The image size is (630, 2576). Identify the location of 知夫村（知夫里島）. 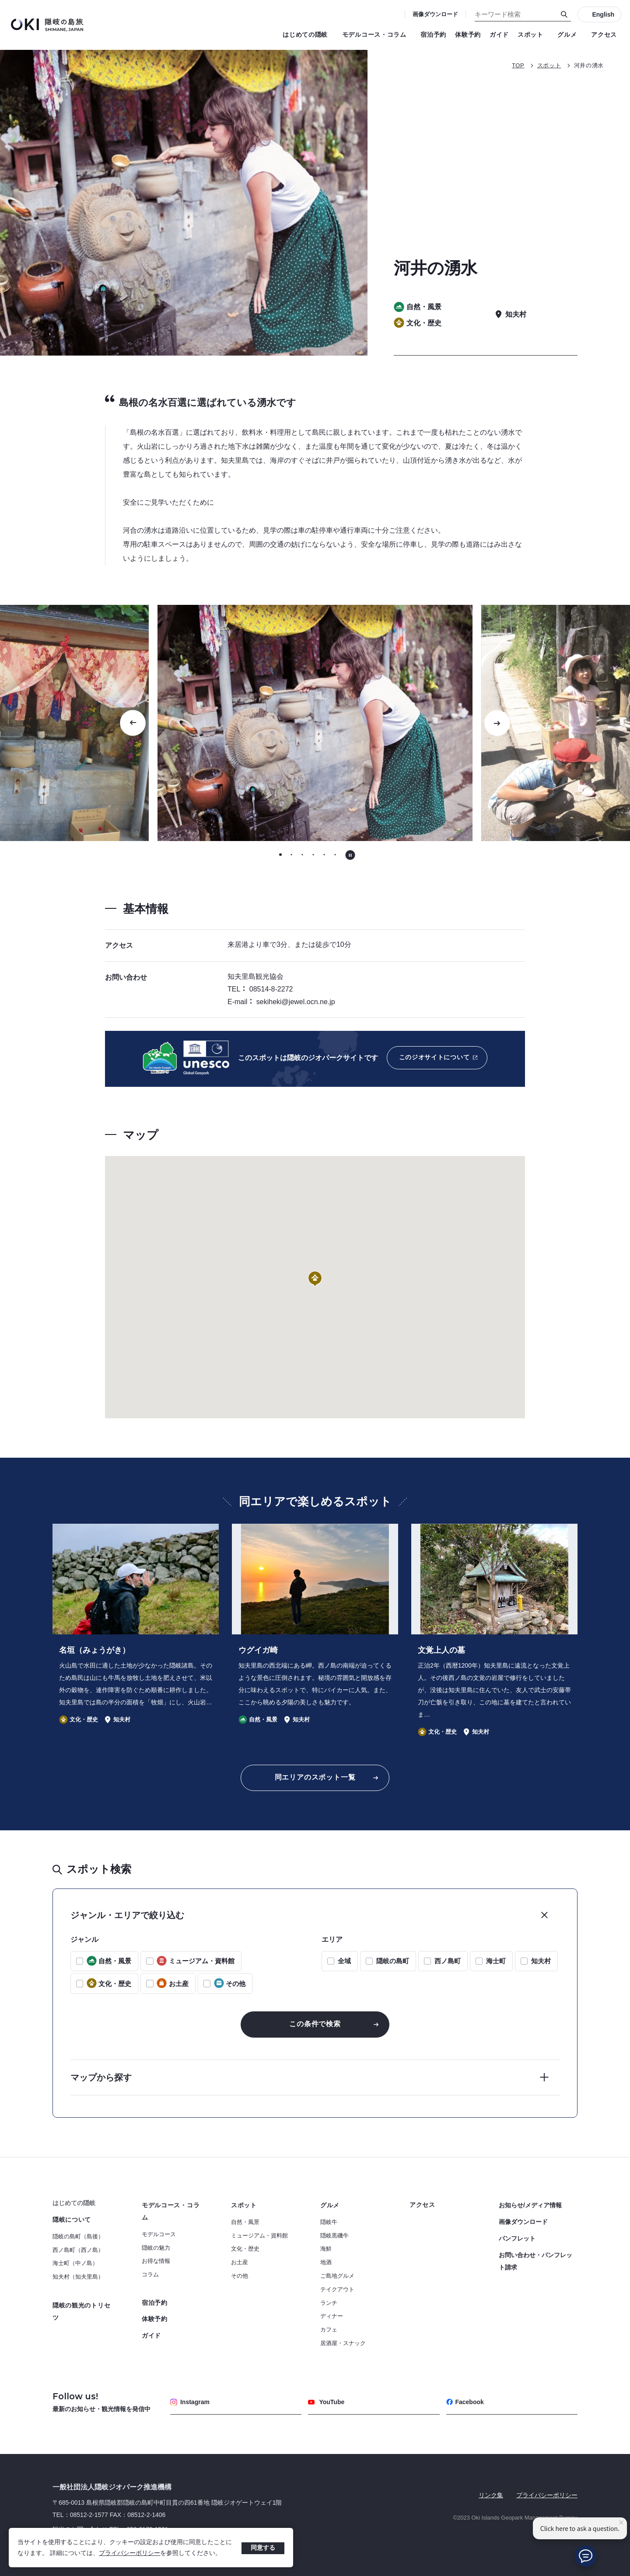
(78, 2276).